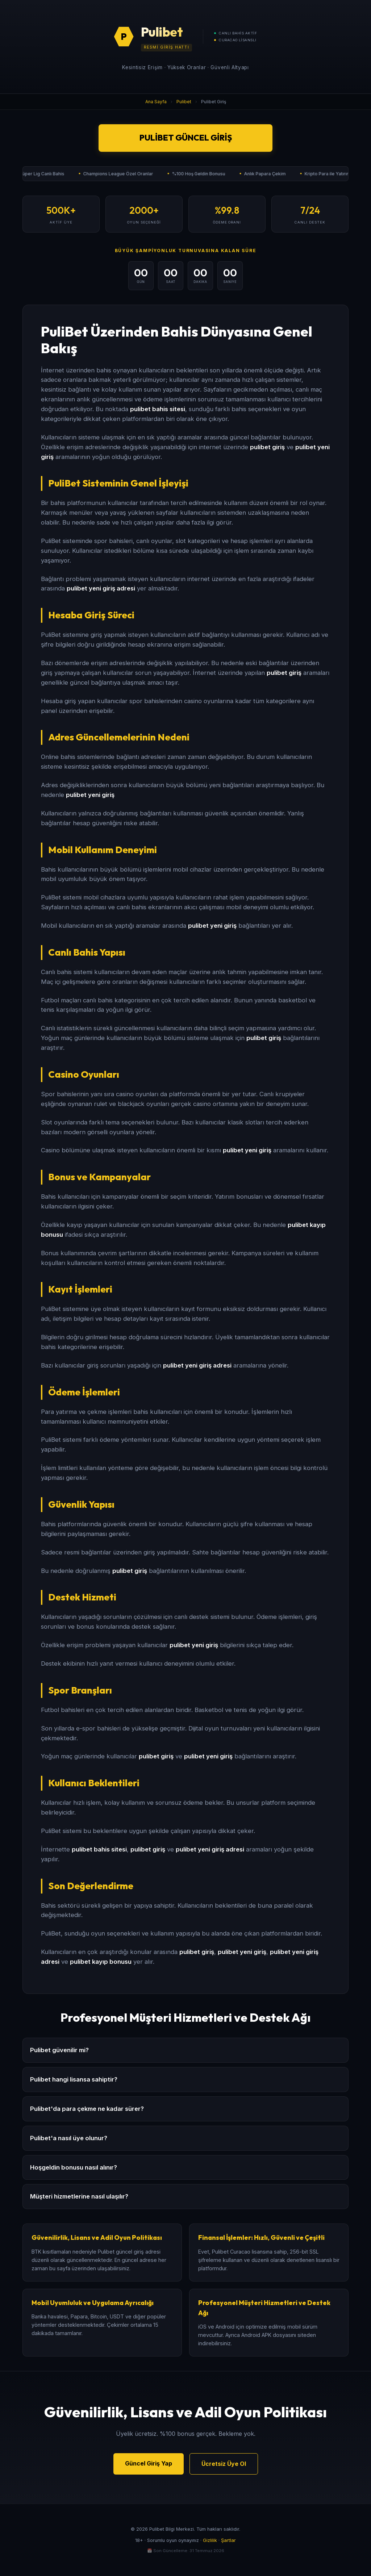  What do you see at coordinates (210, 2540) in the screenshot?
I see `Gizlilik` at bounding box center [210, 2540].